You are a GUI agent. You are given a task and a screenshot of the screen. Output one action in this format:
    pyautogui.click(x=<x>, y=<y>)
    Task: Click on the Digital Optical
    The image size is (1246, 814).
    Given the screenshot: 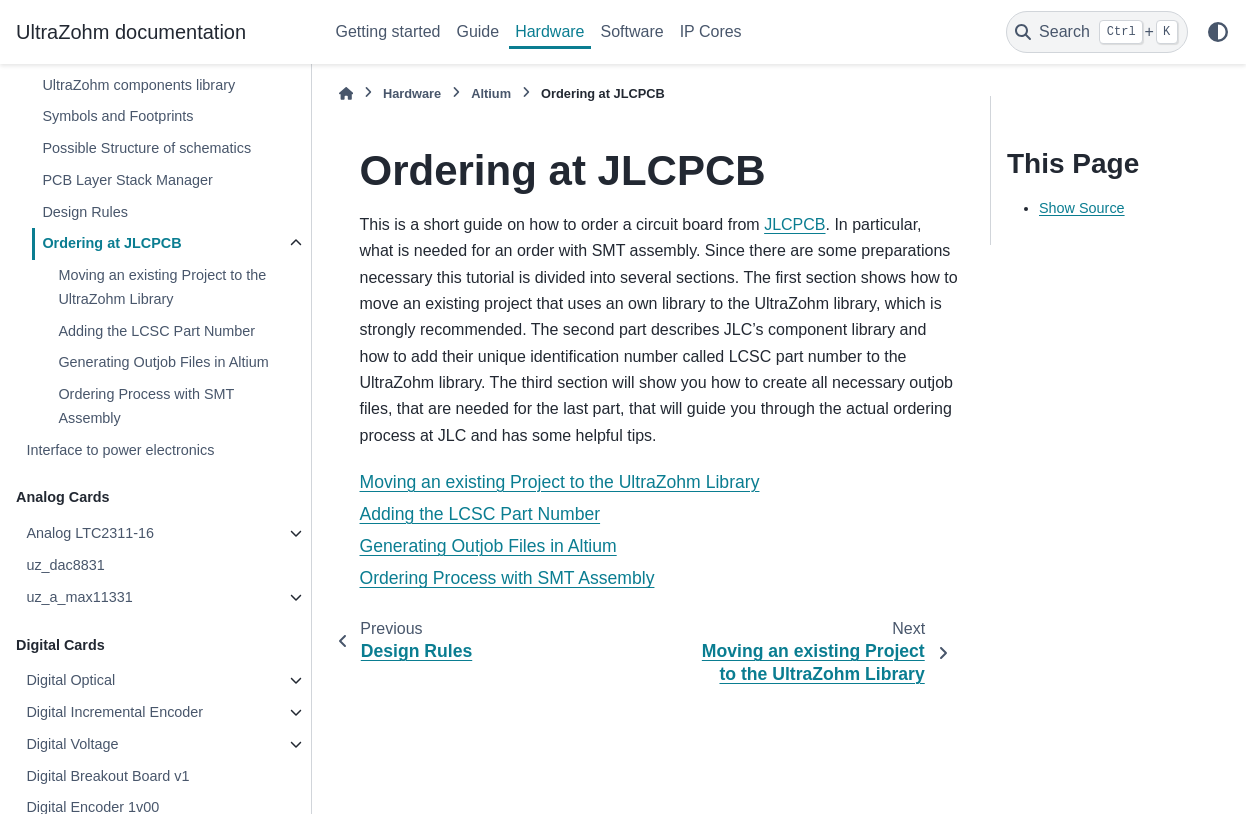 What is the action you would take?
    pyautogui.click(x=70, y=680)
    